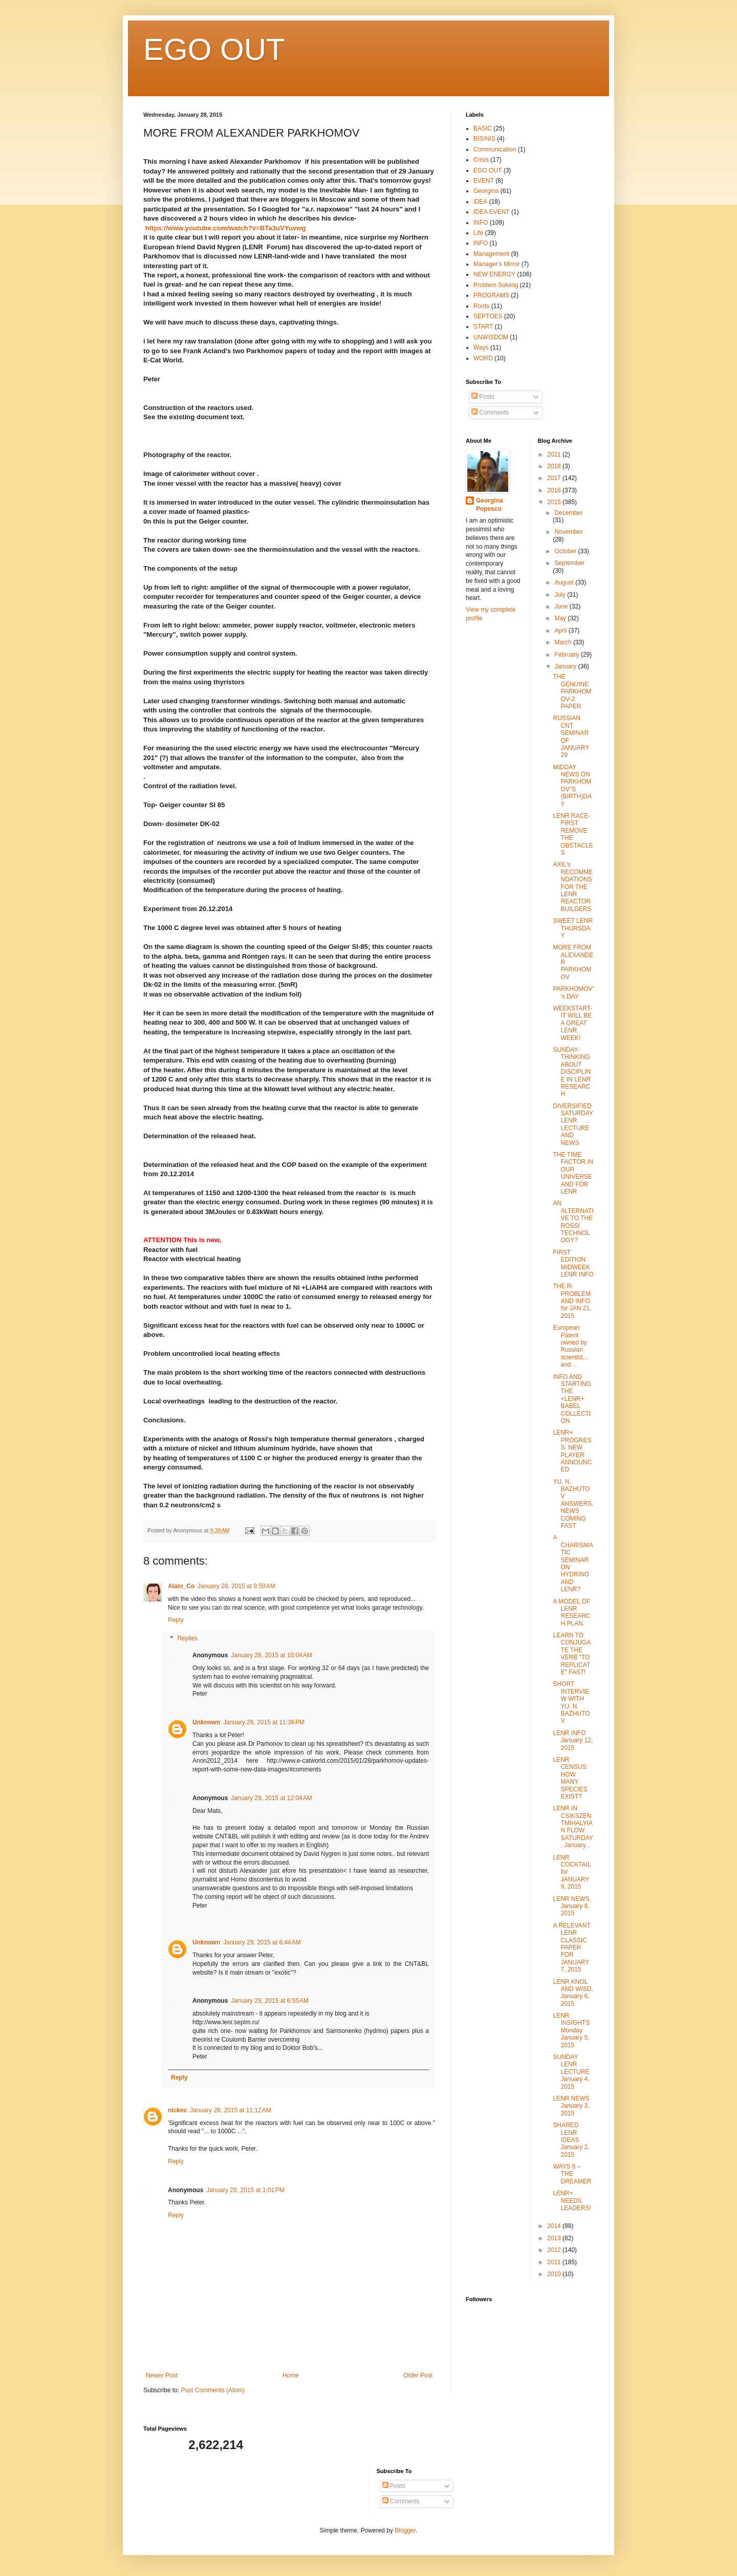 This screenshot has height=2576, width=737. What do you see at coordinates (480, 243) in the screenshot?
I see `lNFO` at bounding box center [480, 243].